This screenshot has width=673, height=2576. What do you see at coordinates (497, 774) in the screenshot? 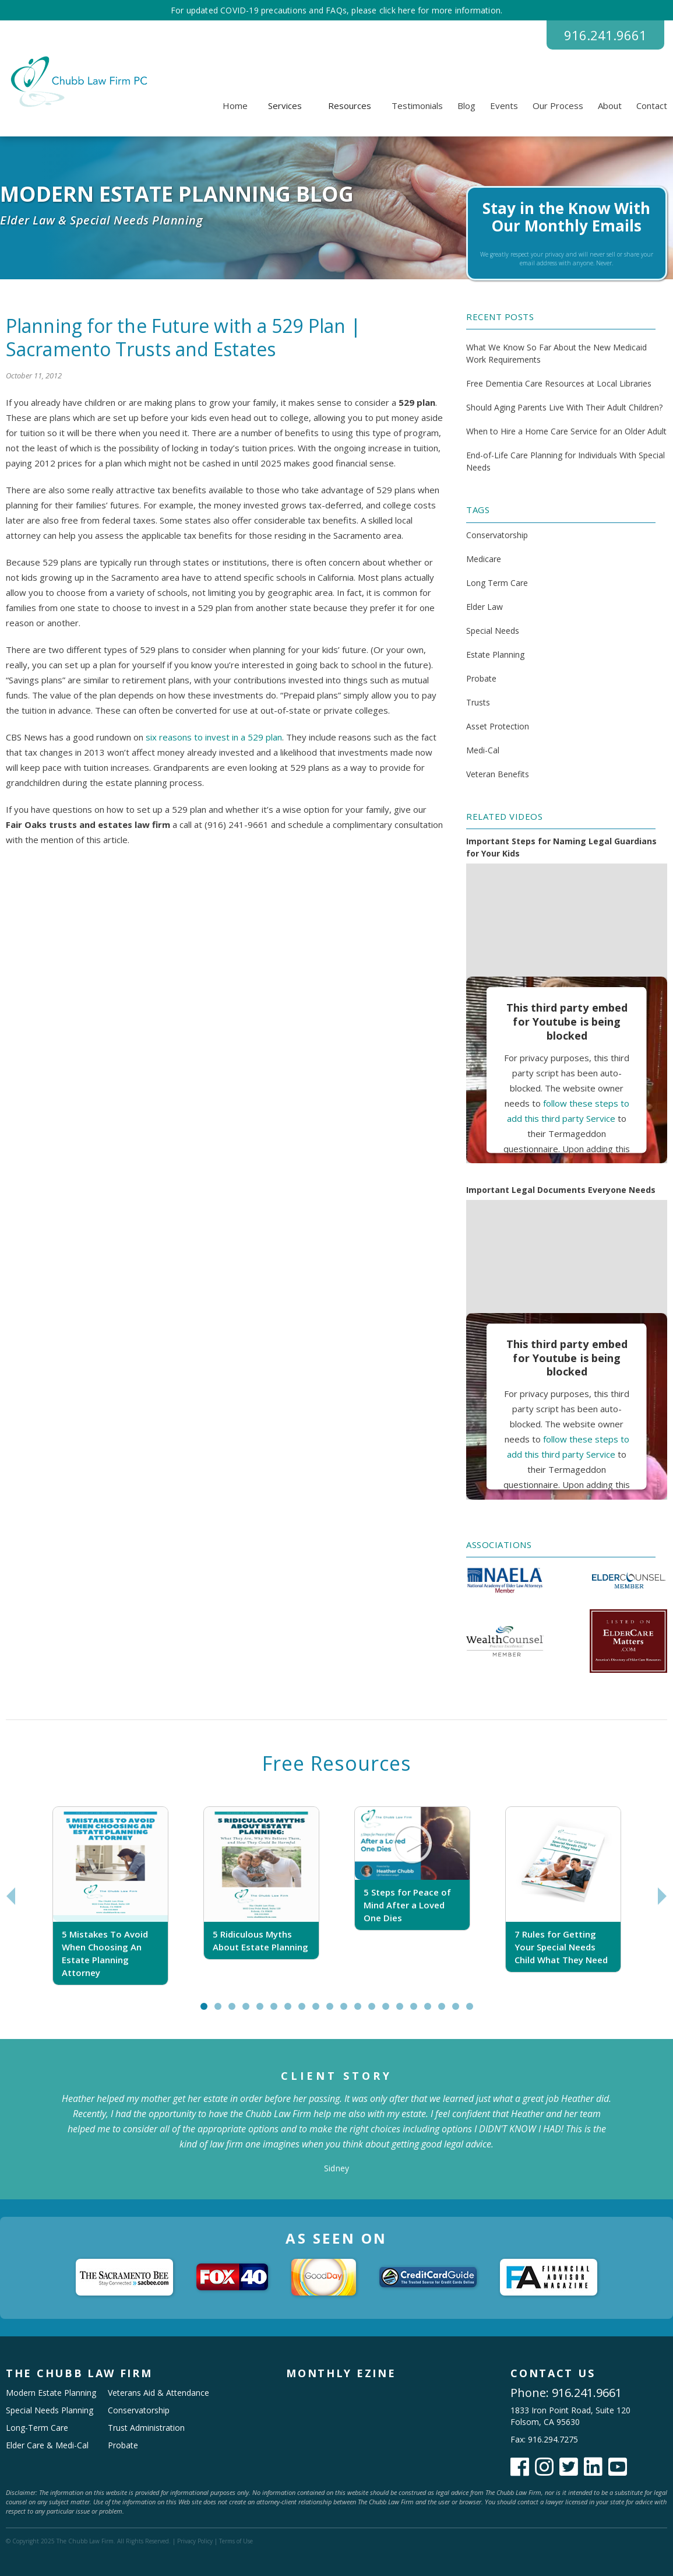
I see `Veteran Benefits` at bounding box center [497, 774].